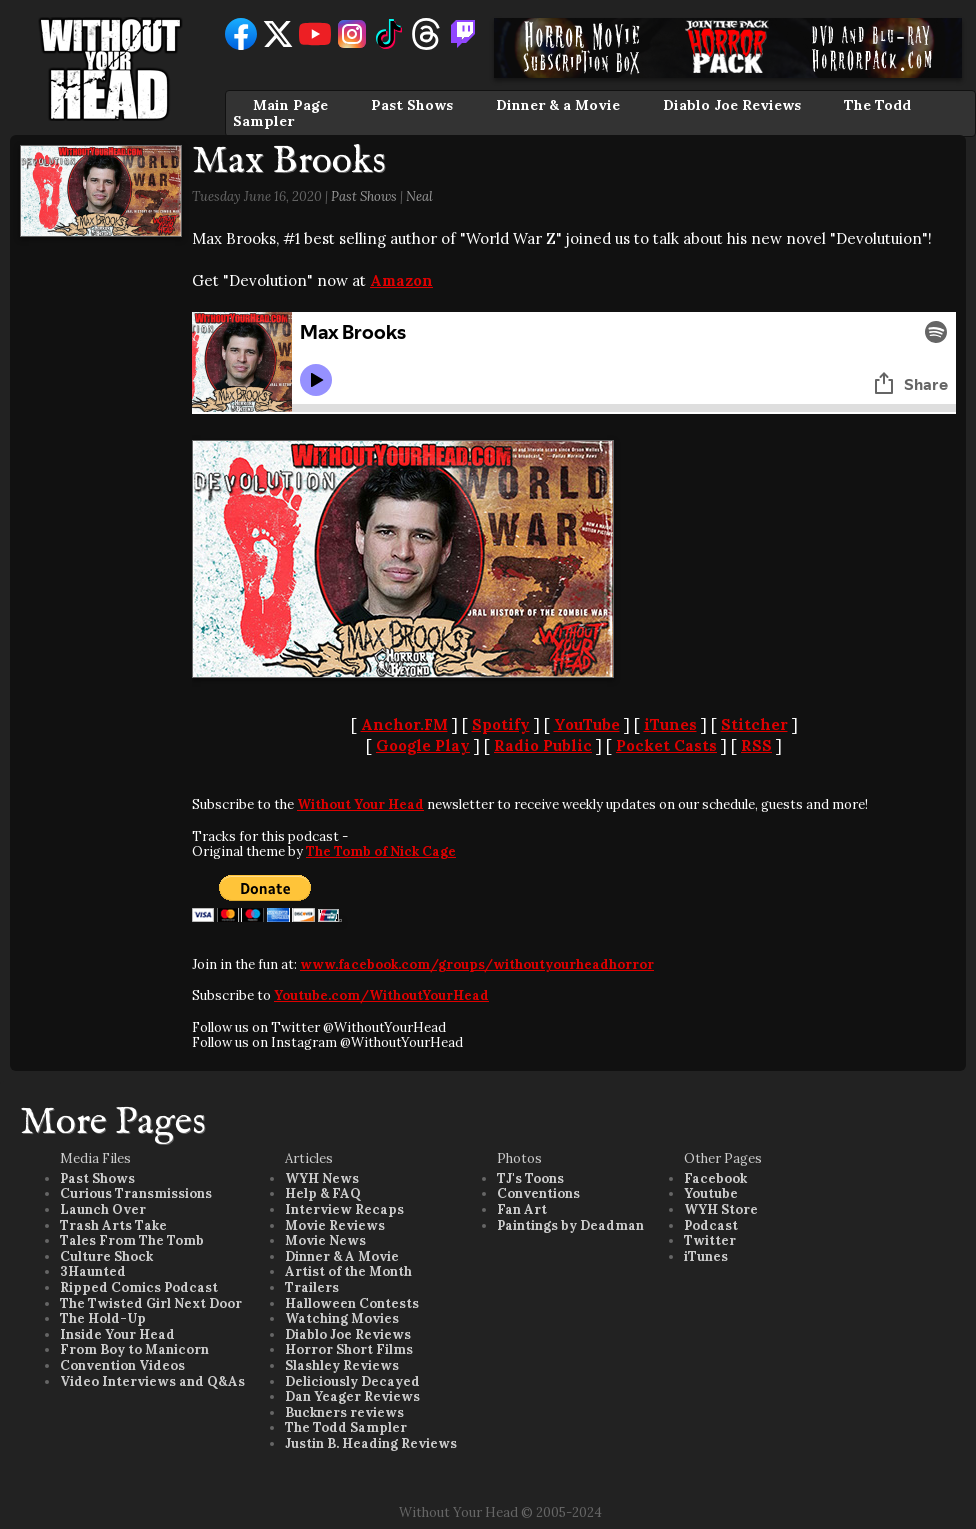 This screenshot has width=976, height=1529. What do you see at coordinates (711, 1225) in the screenshot?
I see `Podcast` at bounding box center [711, 1225].